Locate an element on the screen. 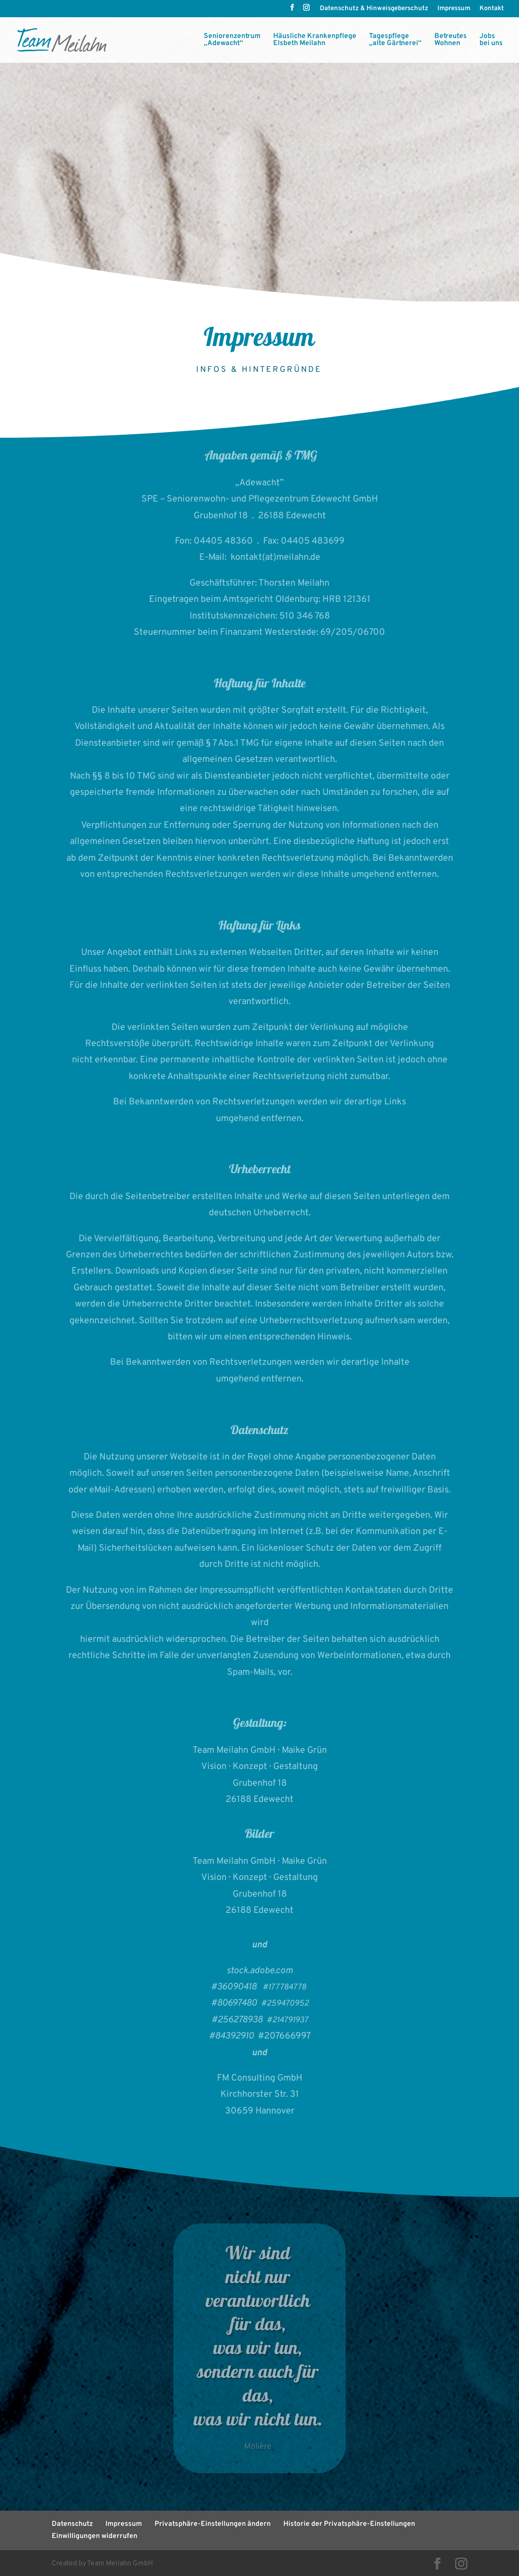 The height and width of the screenshot is (2576, 519). #80697480 is located at coordinates (236, 2003).